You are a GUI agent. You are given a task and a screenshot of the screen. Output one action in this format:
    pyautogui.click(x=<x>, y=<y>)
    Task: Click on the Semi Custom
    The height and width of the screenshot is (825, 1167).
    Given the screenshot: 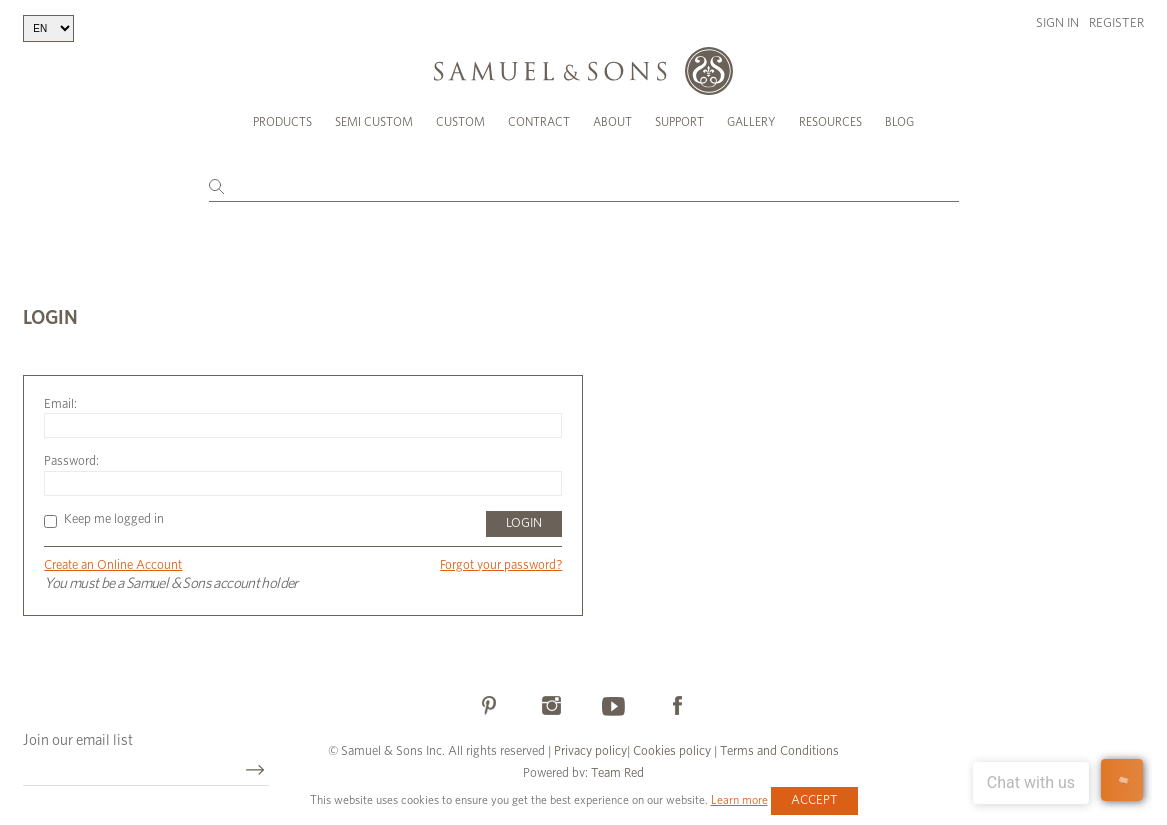 What is the action you would take?
    pyautogui.click(x=374, y=122)
    